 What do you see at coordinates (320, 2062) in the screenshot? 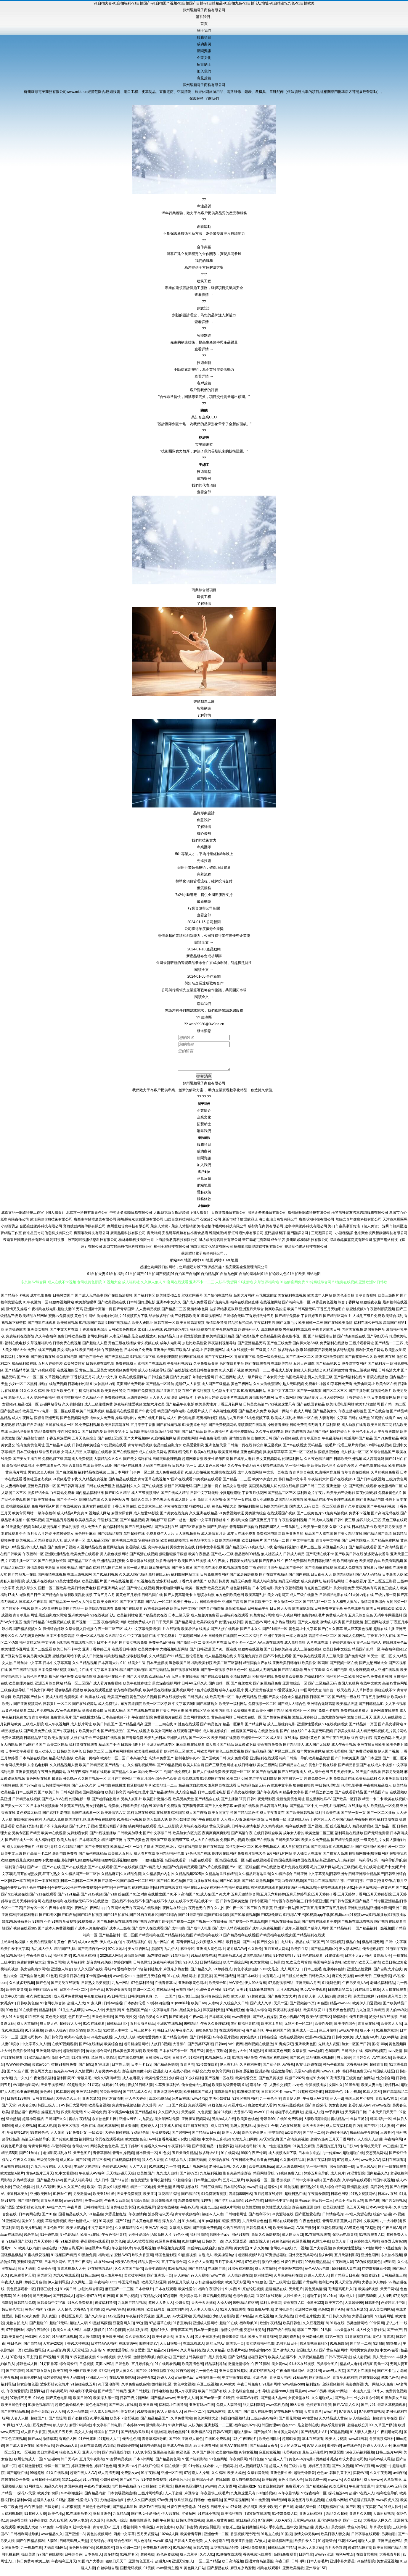
I see `黑丝袜喷水视频网` at bounding box center [320, 2062].